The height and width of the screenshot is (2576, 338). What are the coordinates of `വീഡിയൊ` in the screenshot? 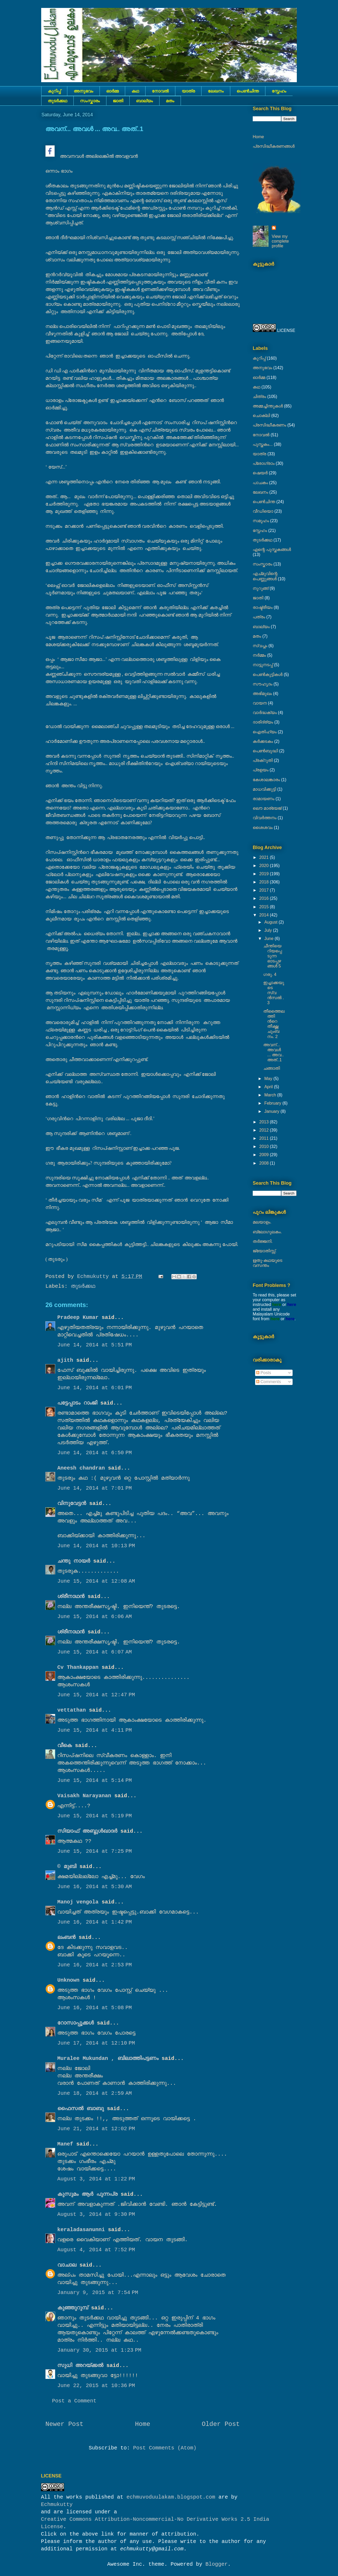 It's located at (263, 511).